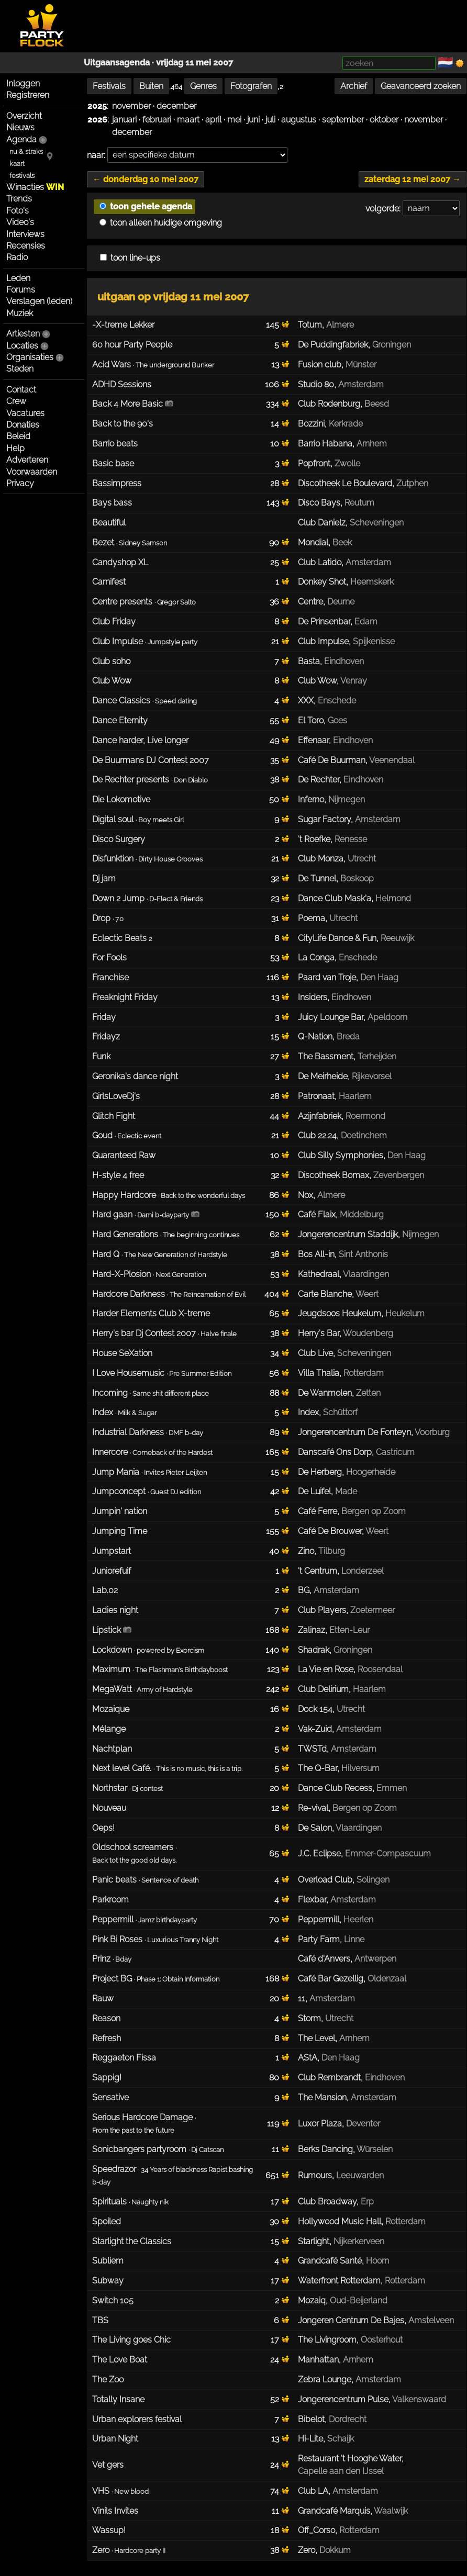 The width and height of the screenshot is (467, 2576). Describe the element at coordinates (29, 357) in the screenshot. I see `Organisaties` at that location.